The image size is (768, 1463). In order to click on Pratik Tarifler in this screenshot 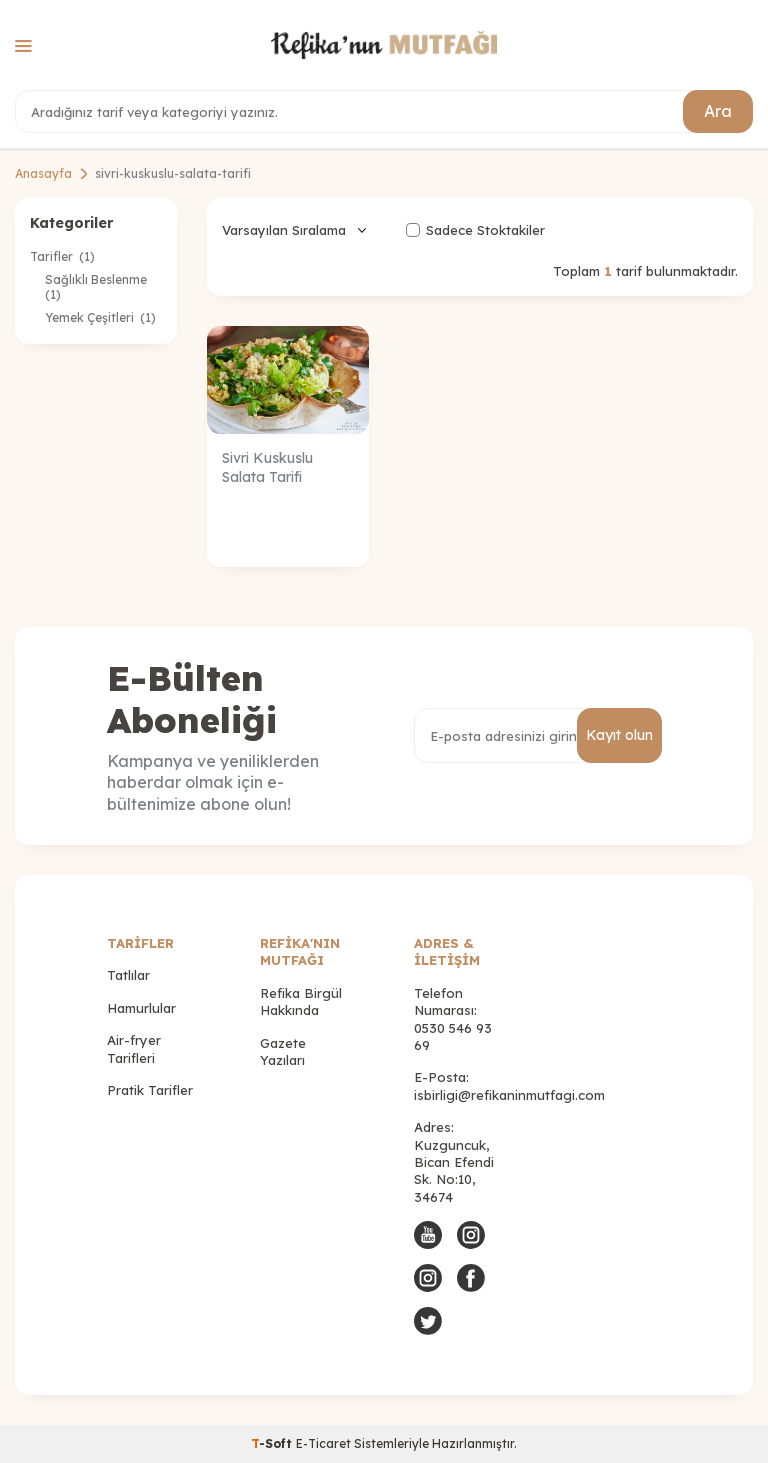, I will do `click(150, 1090)`.